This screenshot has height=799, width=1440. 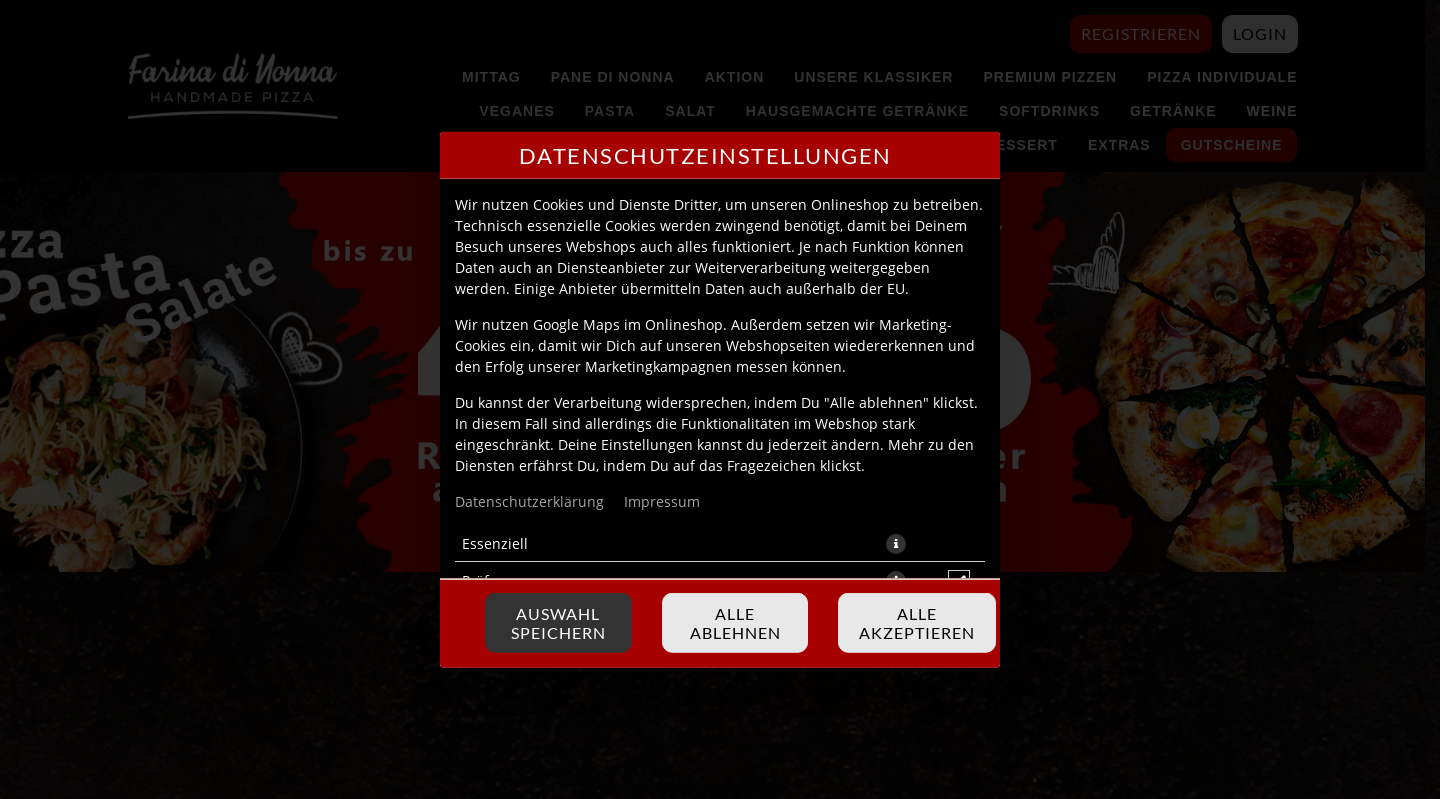 I want to click on Essenziell, so click(x=495, y=542).